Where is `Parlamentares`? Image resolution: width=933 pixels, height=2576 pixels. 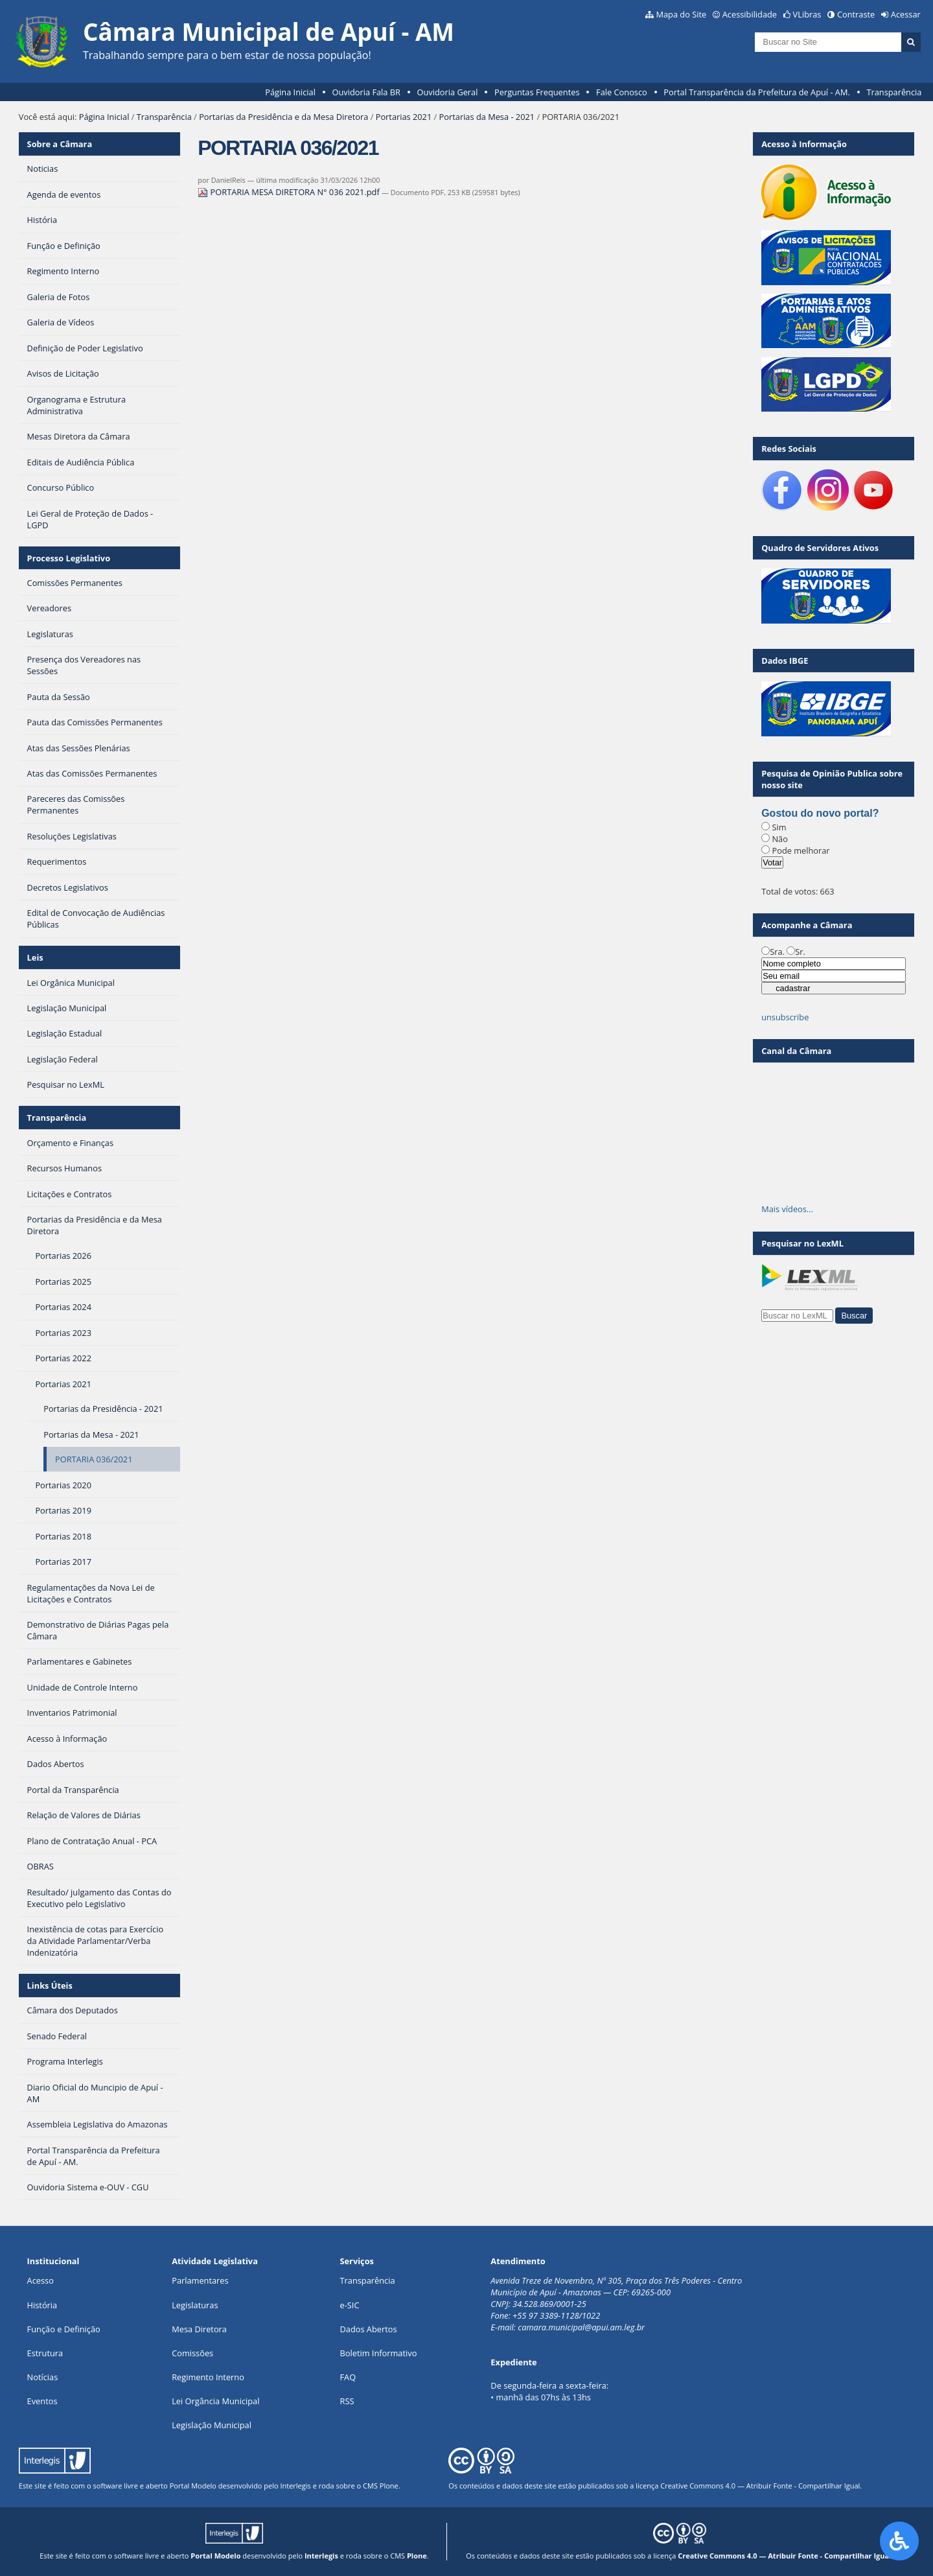 Parlamentares is located at coordinates (200, 2280).